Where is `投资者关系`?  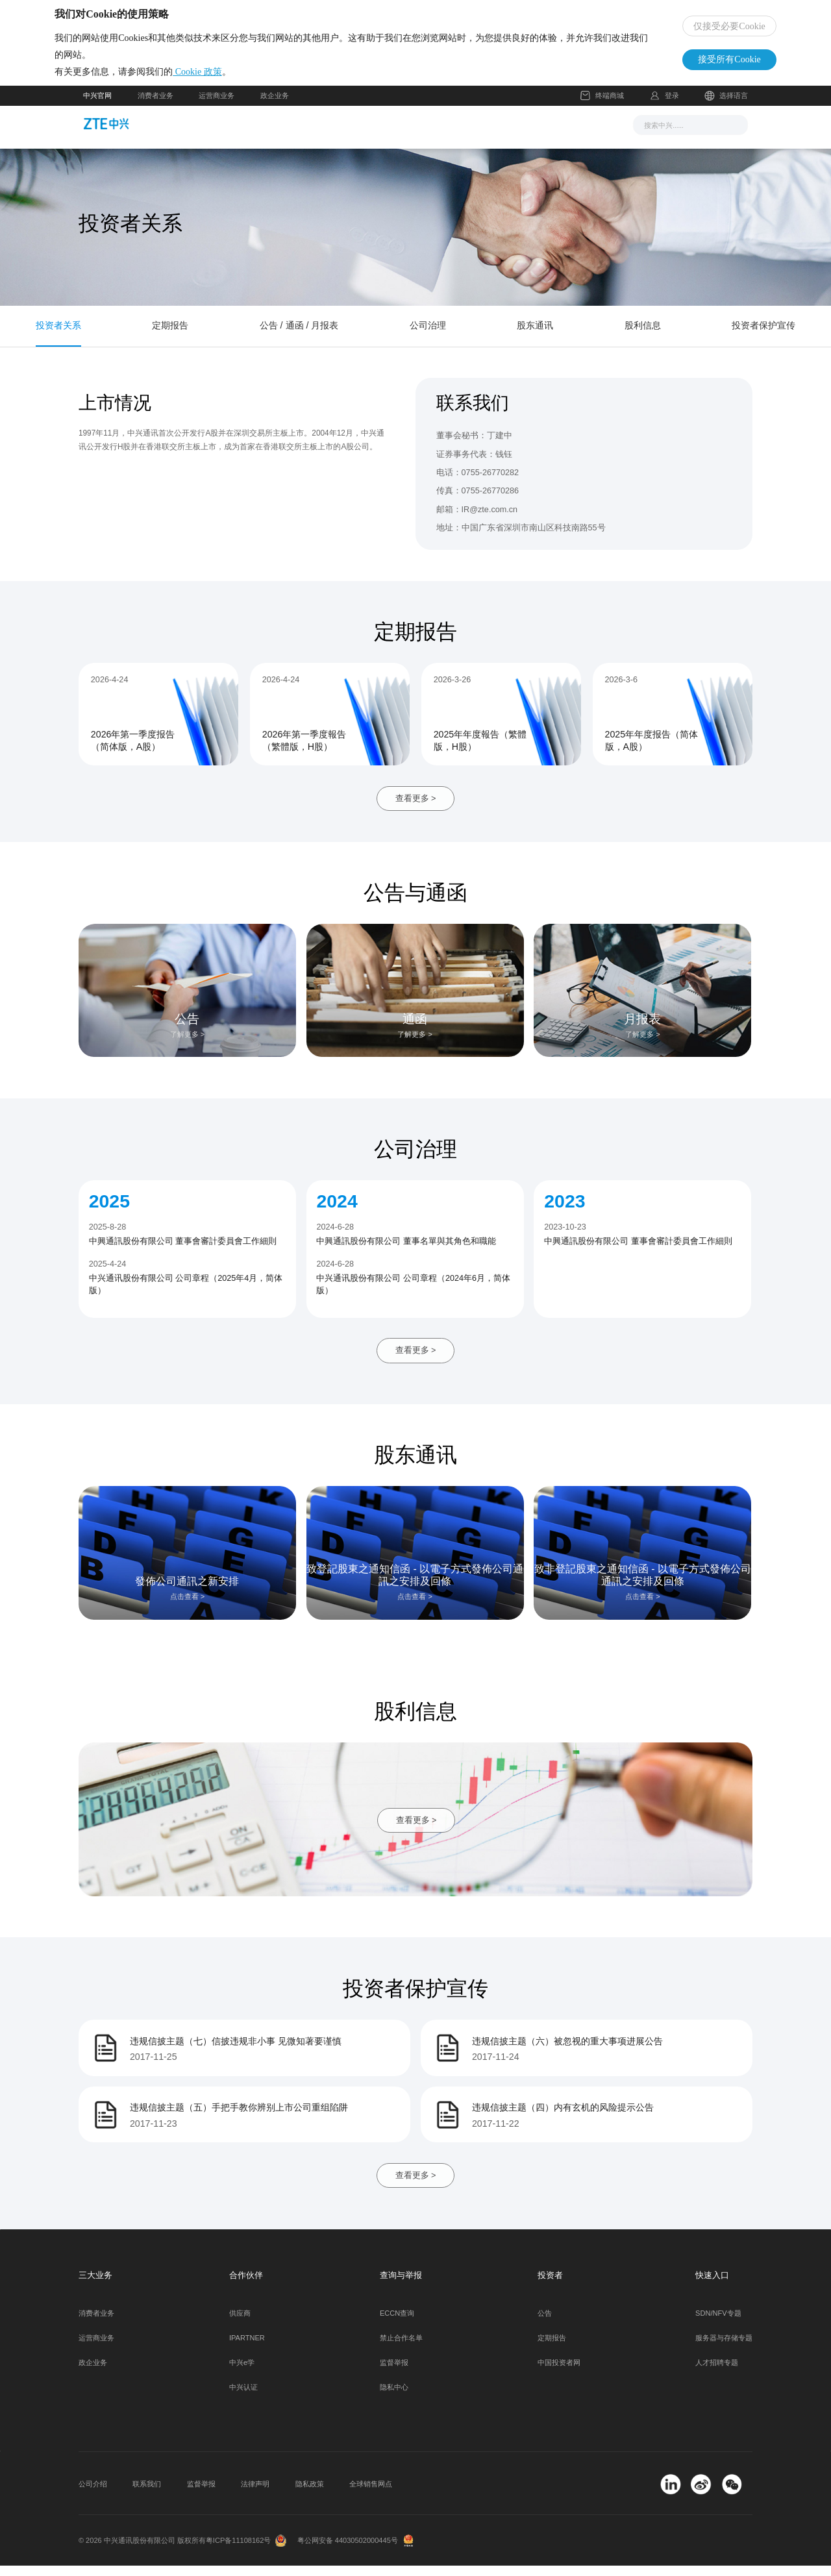
投资者关系 is located at coordinates (58, 336).